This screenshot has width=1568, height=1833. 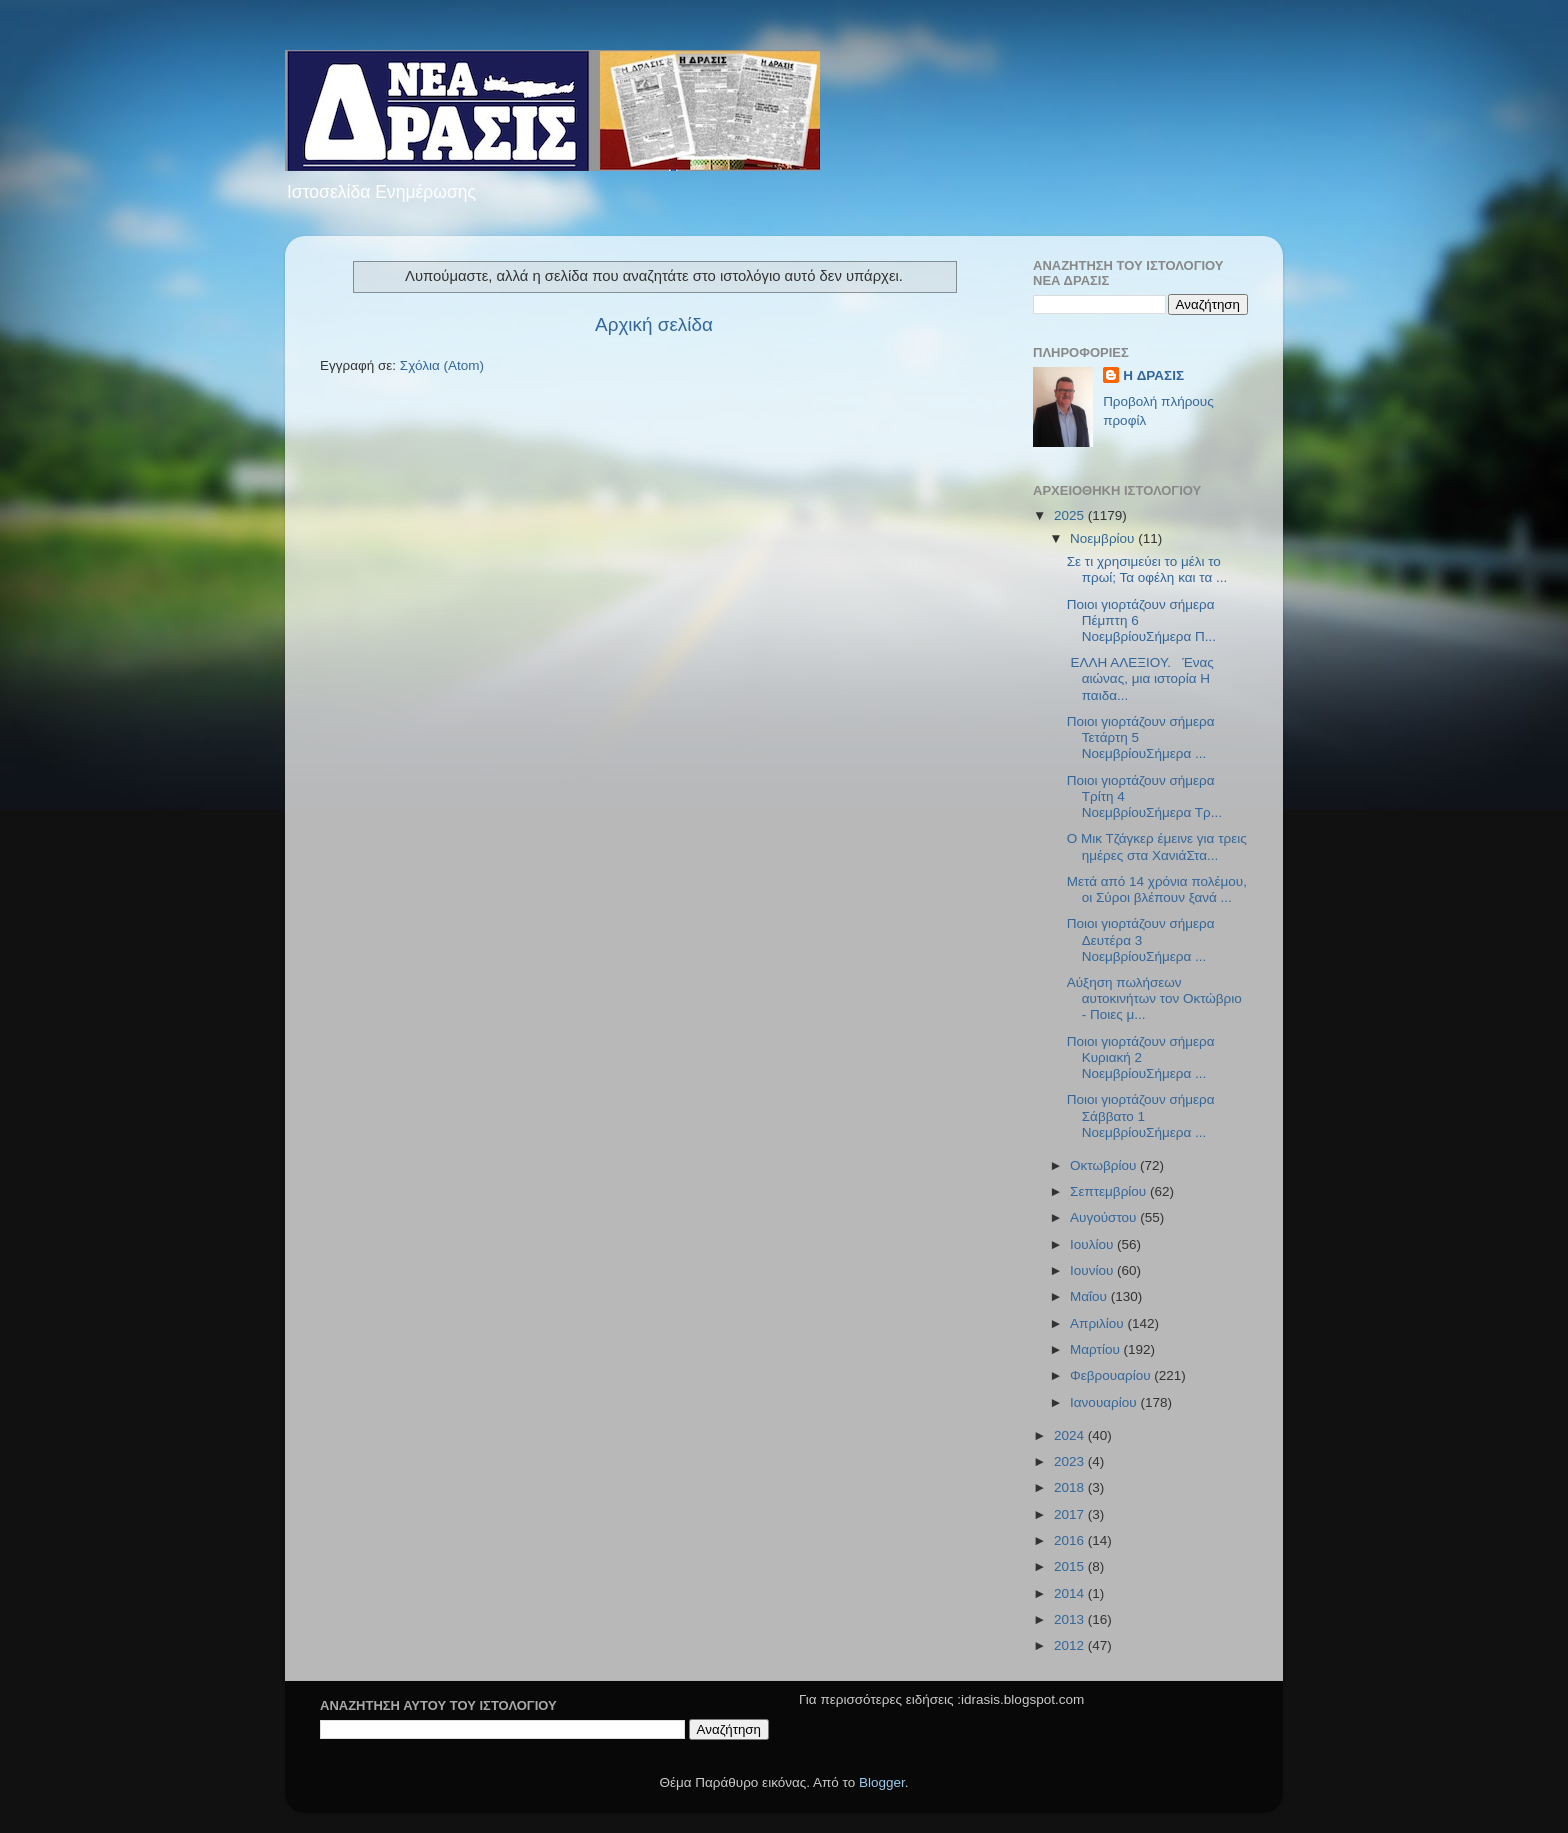 I want to click on 2014, so click(x=1071, y=1593).